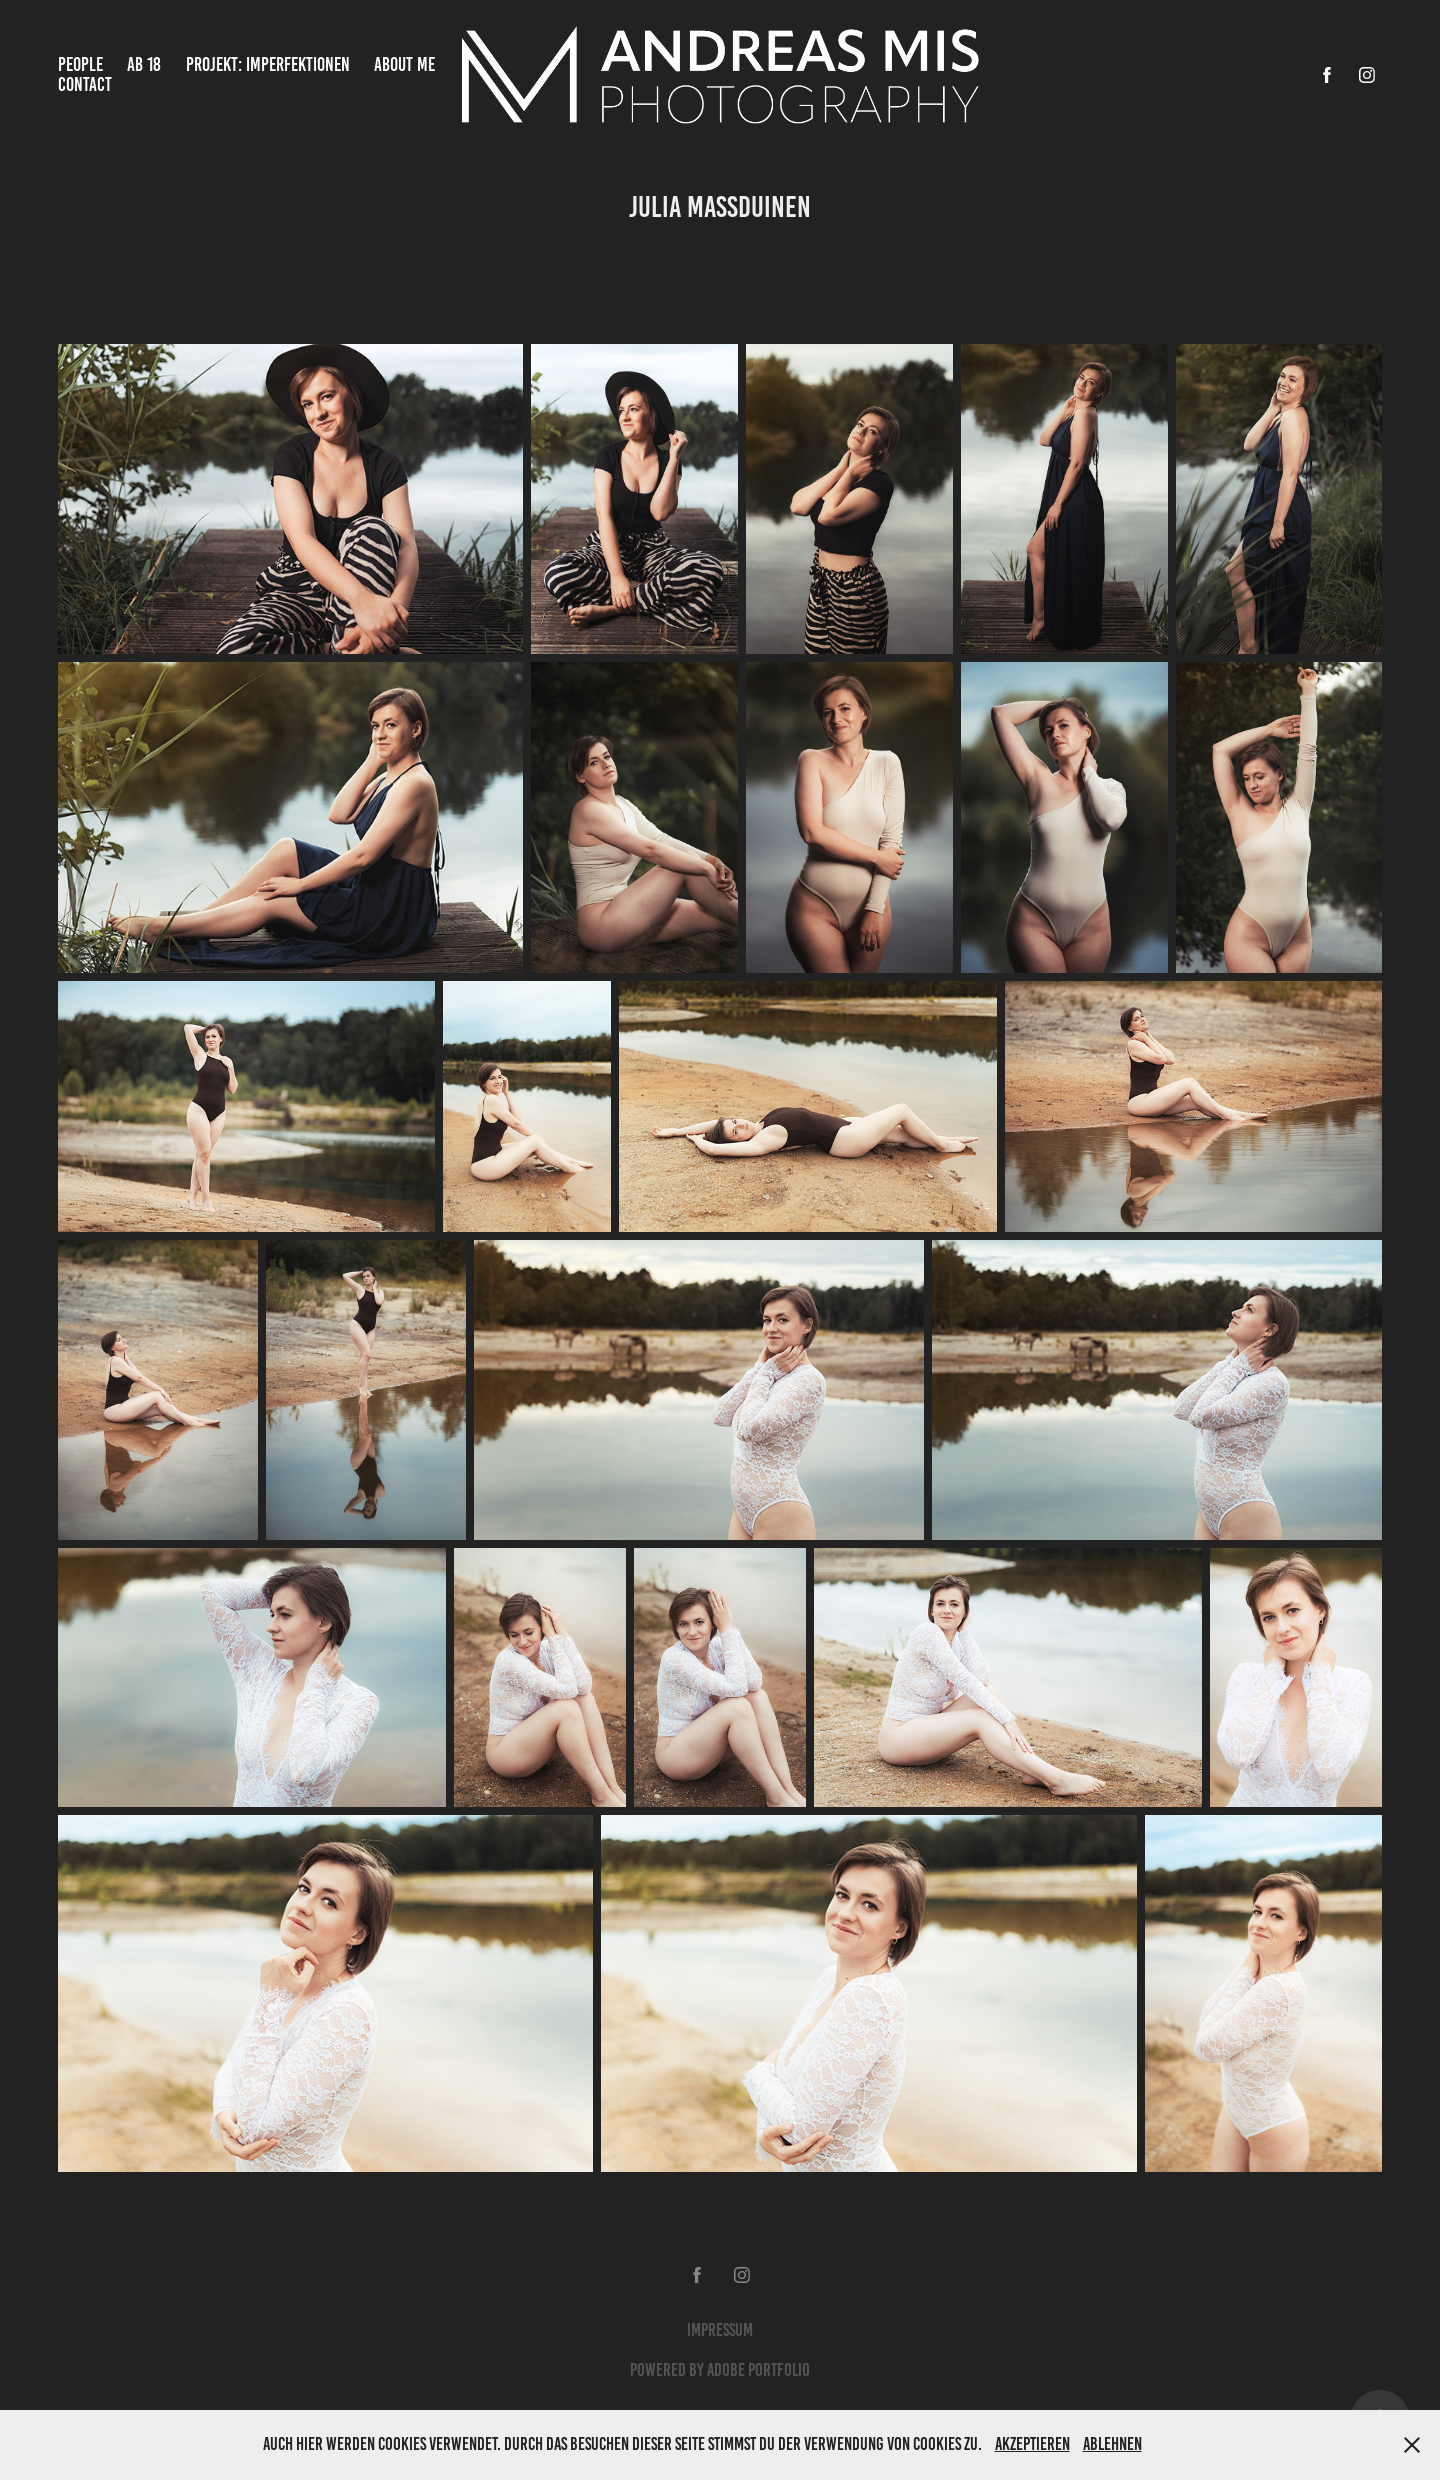 Image resolution: width=1440 pixels, height=2480 pixels. I want to click on Ablehnen, so click(1112, 2444).